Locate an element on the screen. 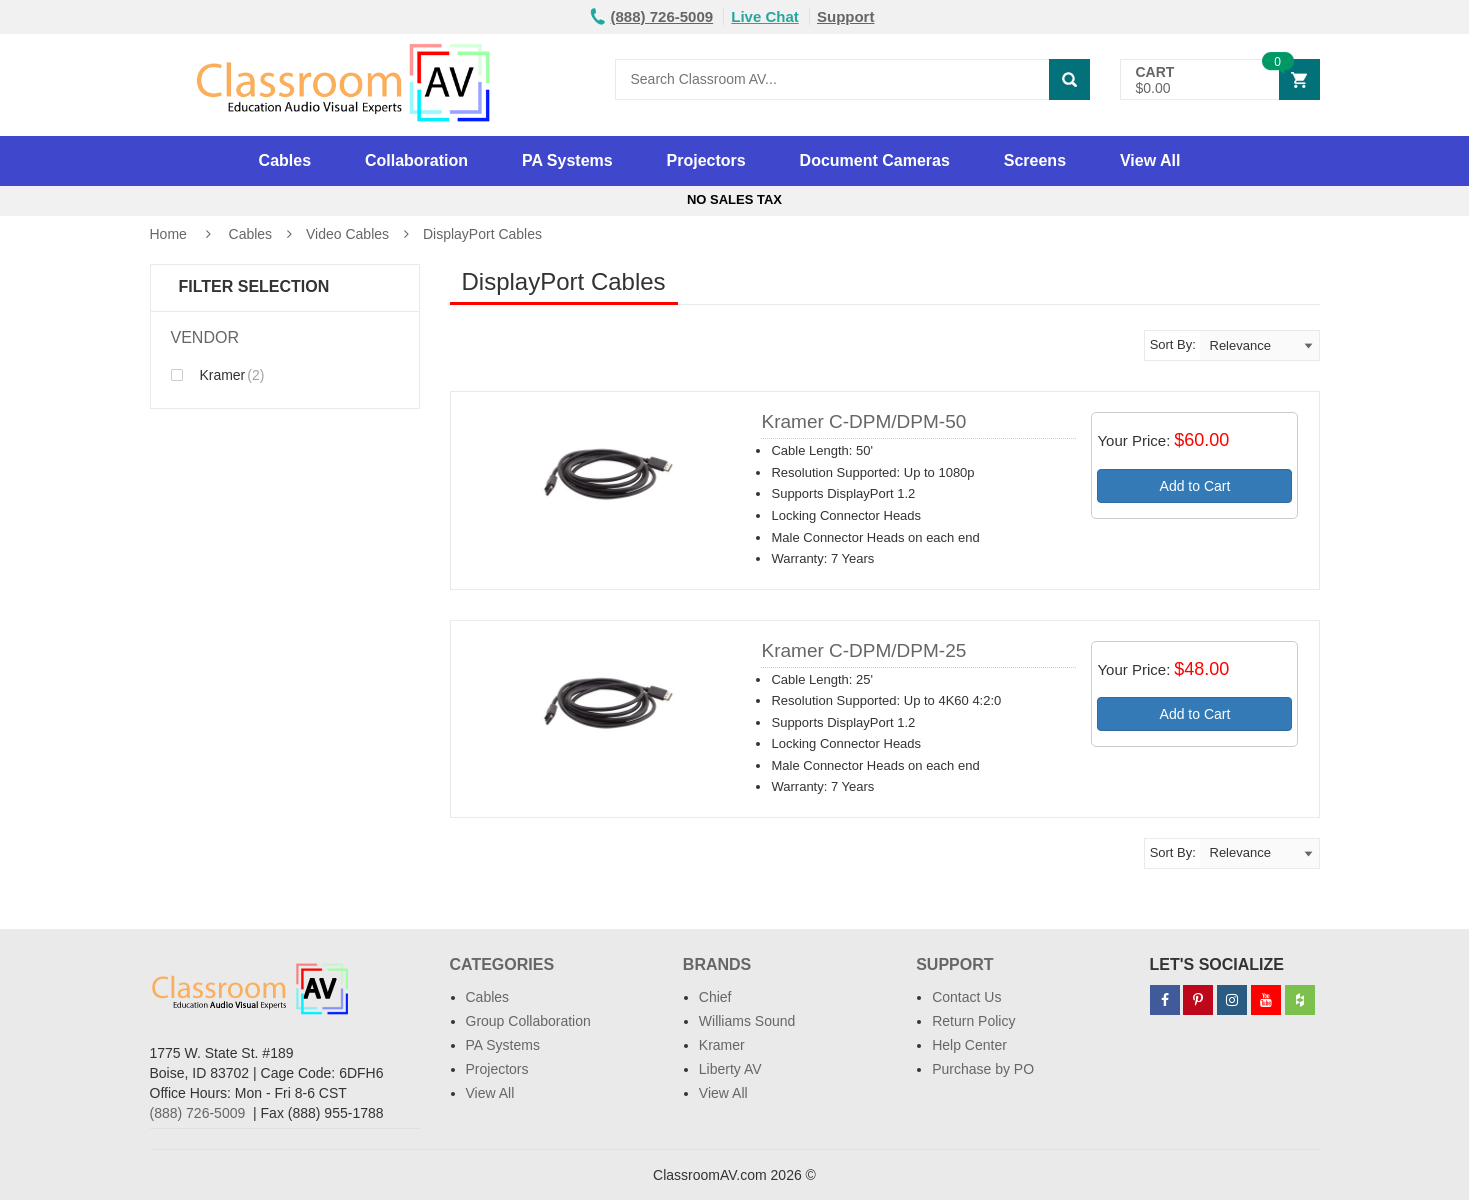 This screenshot has height=1200, width=1469. Support is located at coordinates (846, 16).